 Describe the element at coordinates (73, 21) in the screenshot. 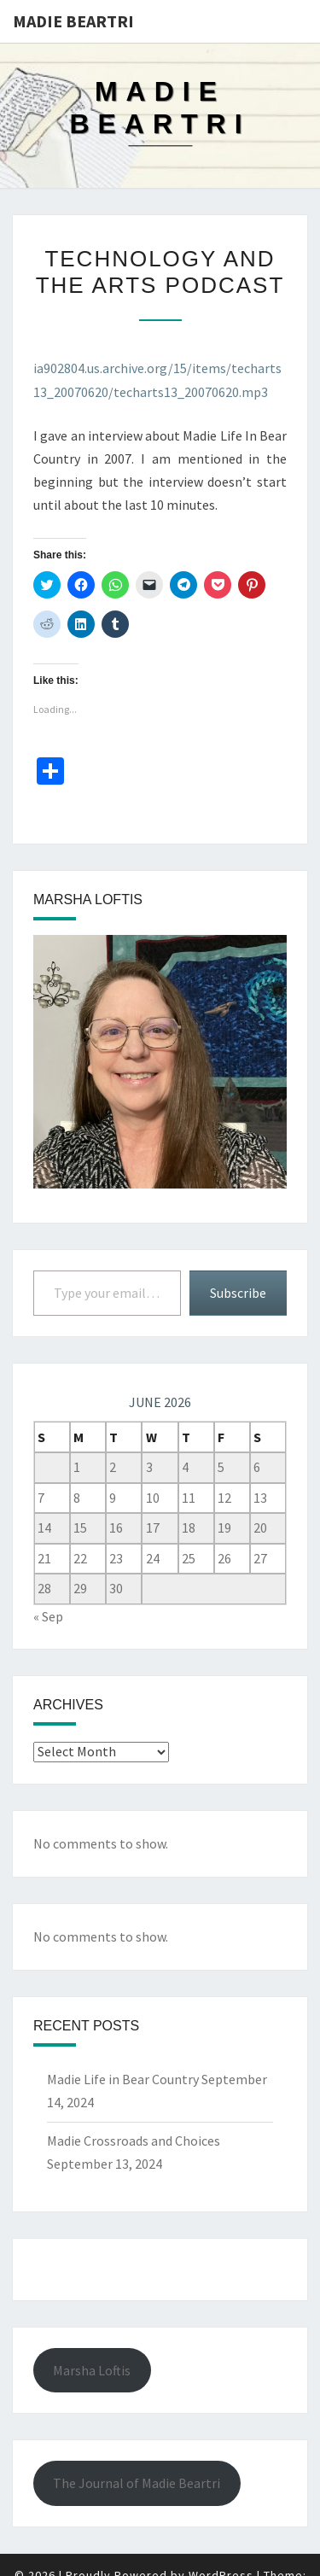

I see `Madie Beartri` at that location.